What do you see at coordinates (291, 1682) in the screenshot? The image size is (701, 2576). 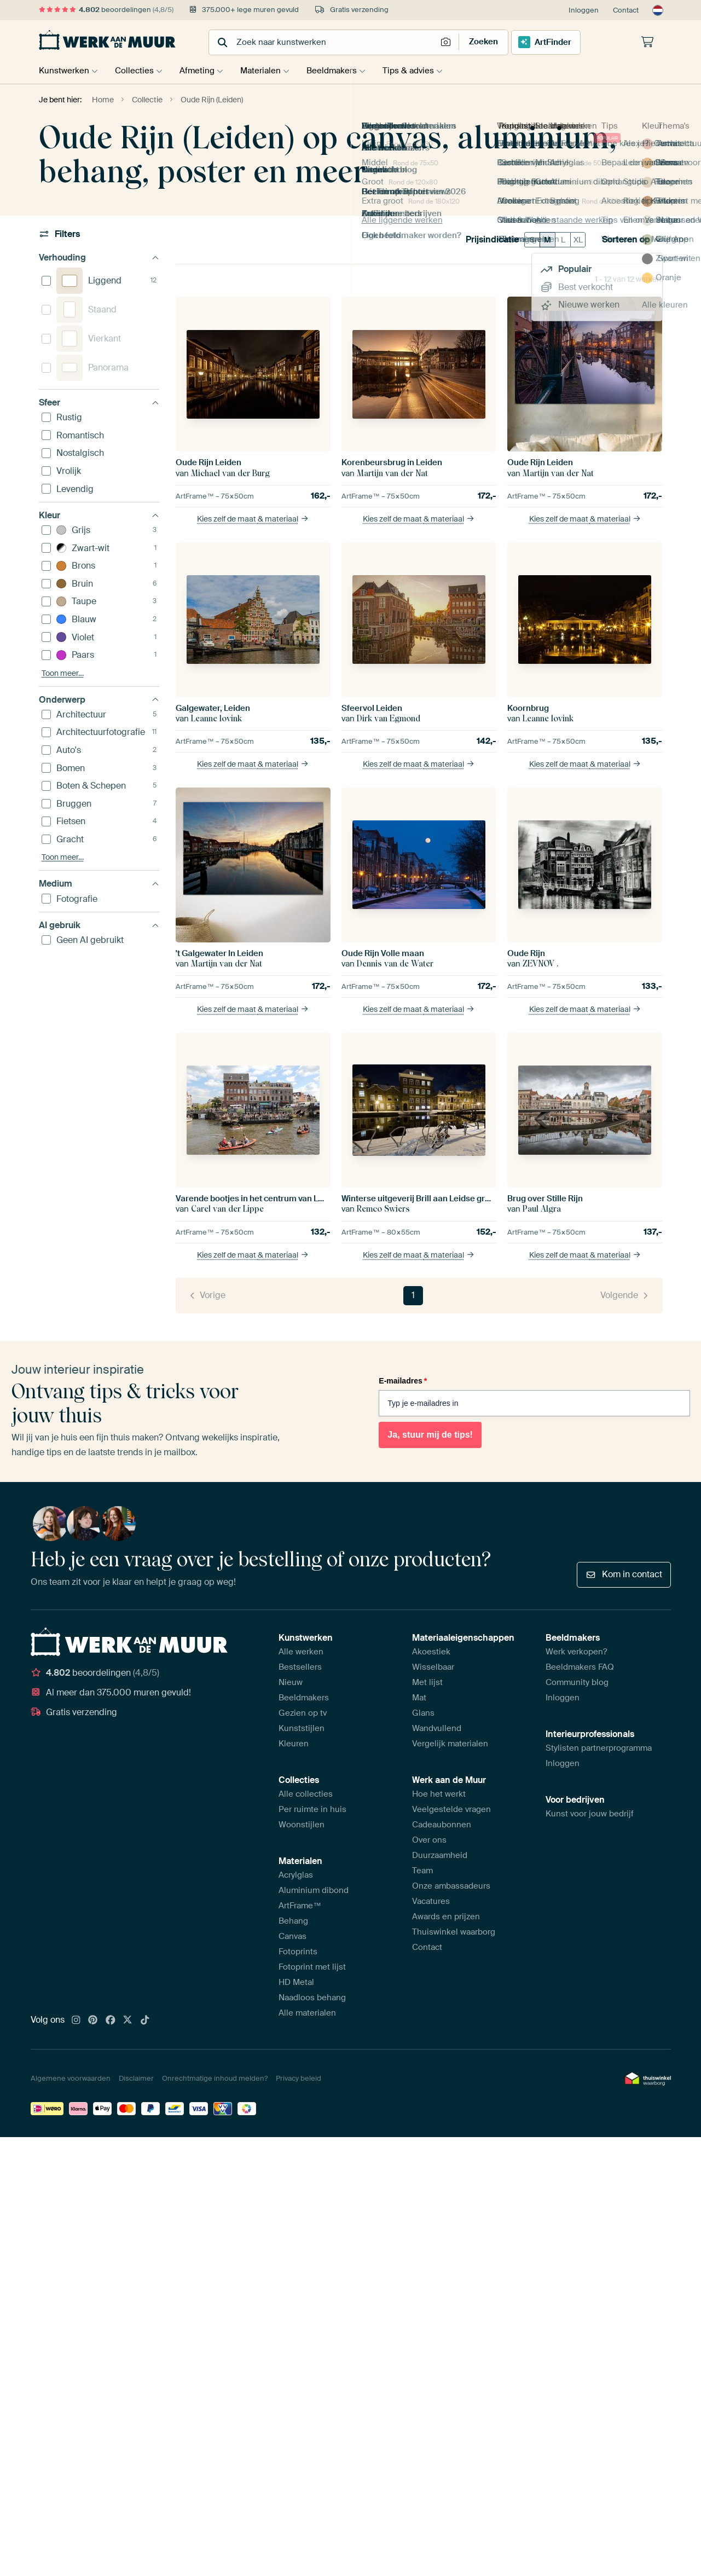 I see `Nieuw` at bounding box center [291, 1682].